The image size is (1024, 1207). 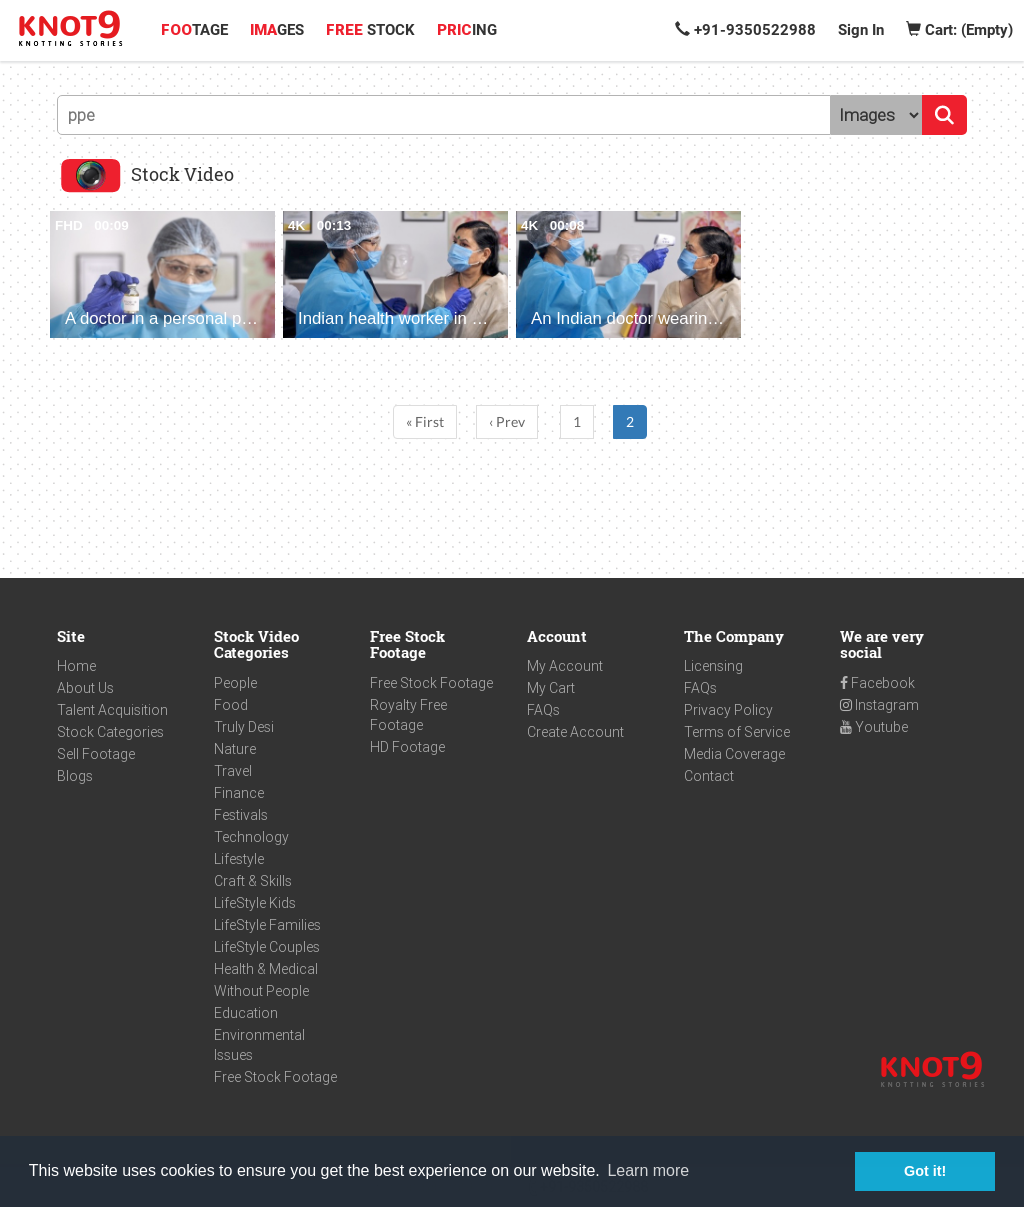 I want to click on My Cart, so click(x=551, y=688).